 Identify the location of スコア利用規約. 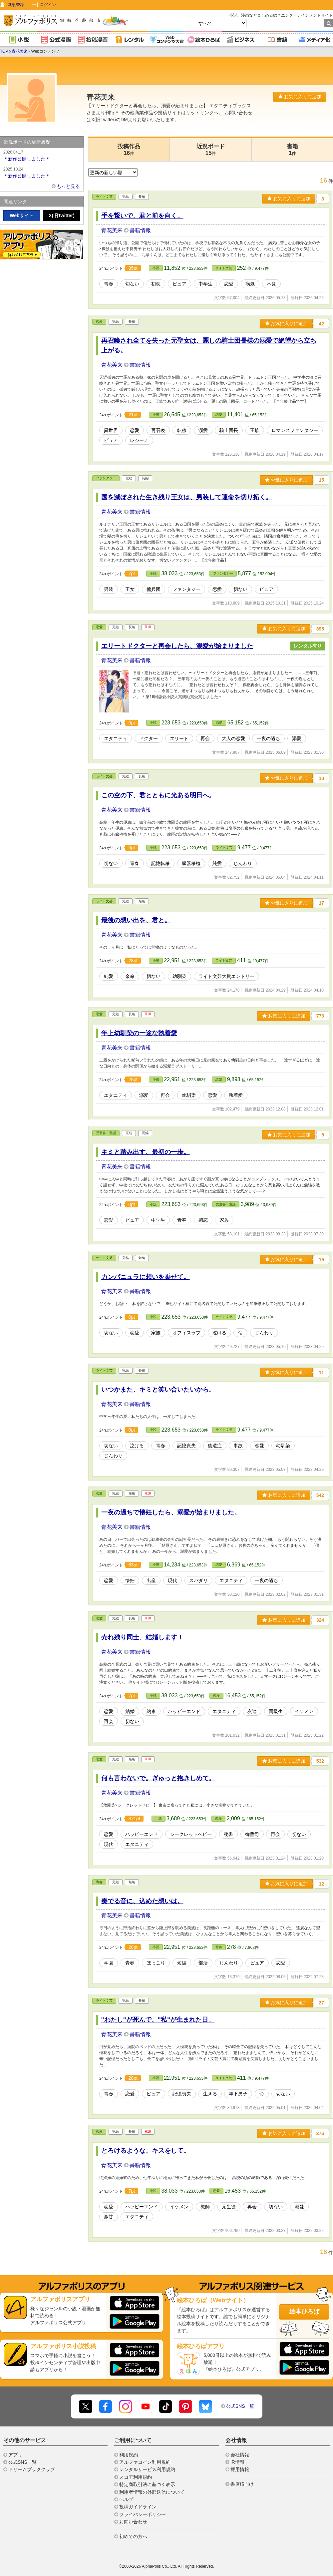
(135, 2477).